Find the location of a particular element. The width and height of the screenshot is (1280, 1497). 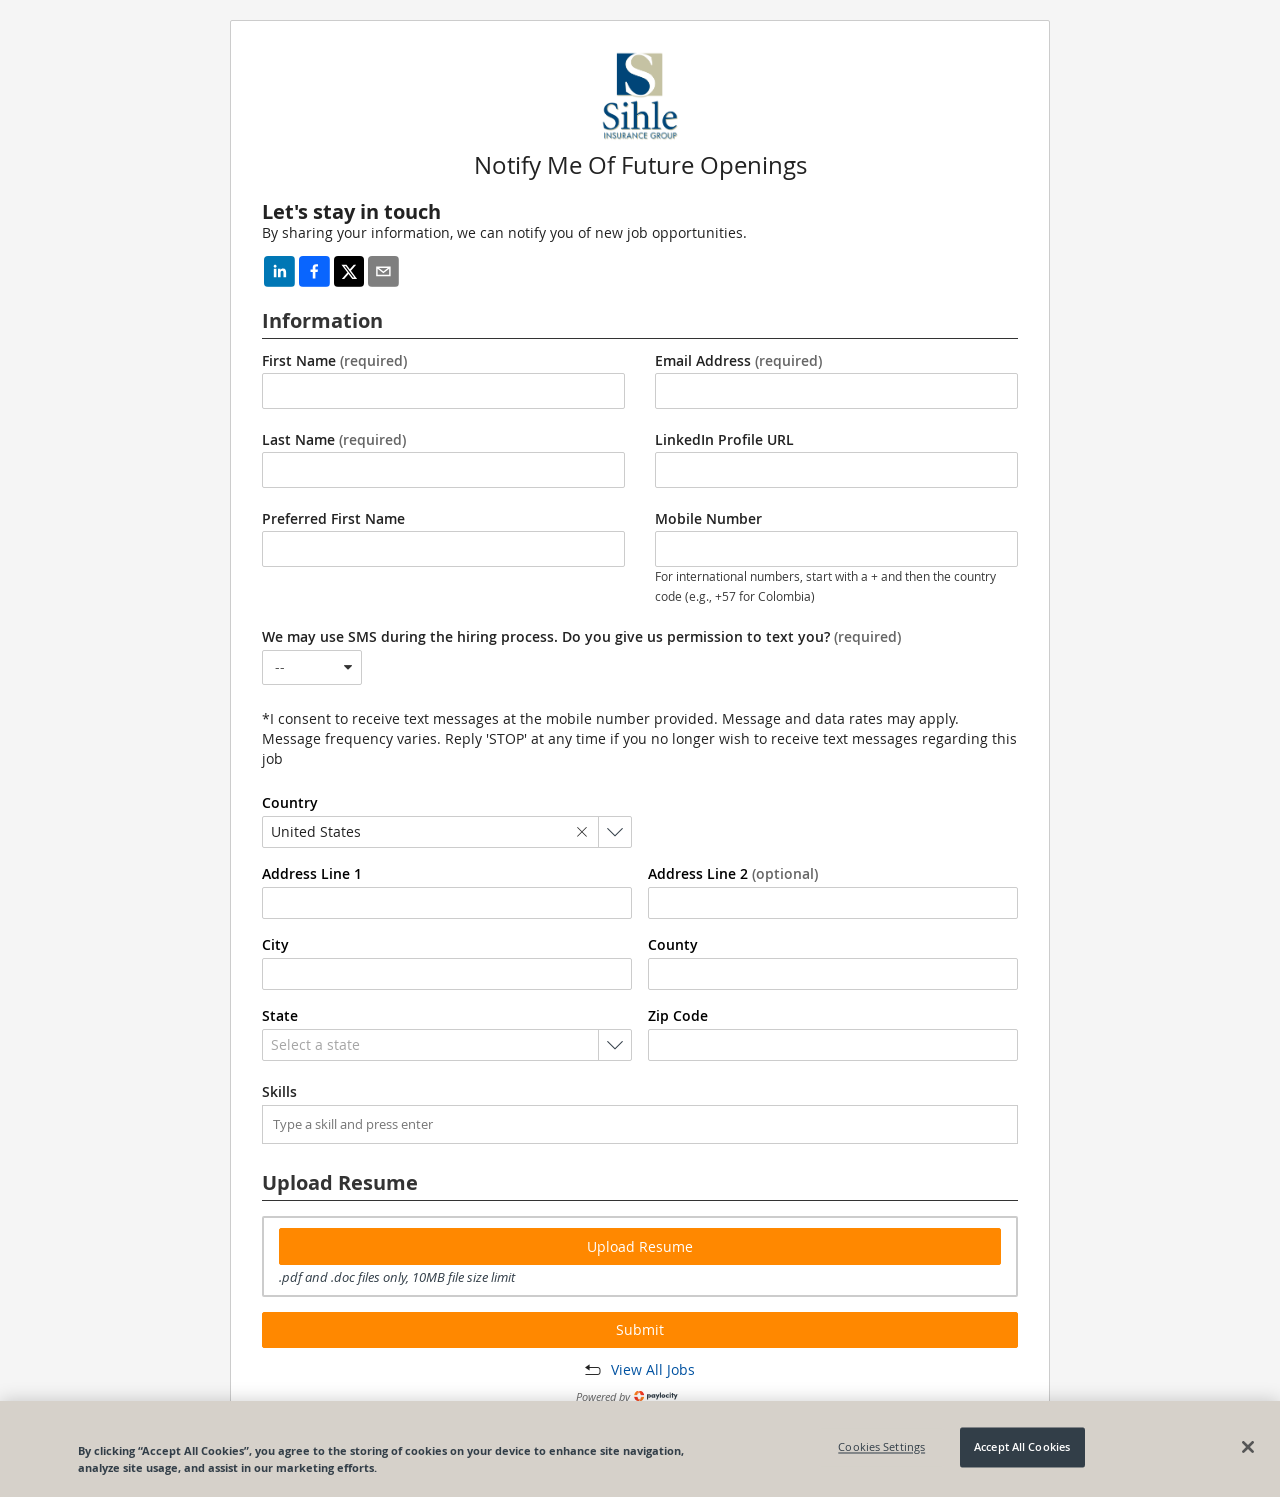

LinkedIn Profile URL is located at coordinates (724, 440).